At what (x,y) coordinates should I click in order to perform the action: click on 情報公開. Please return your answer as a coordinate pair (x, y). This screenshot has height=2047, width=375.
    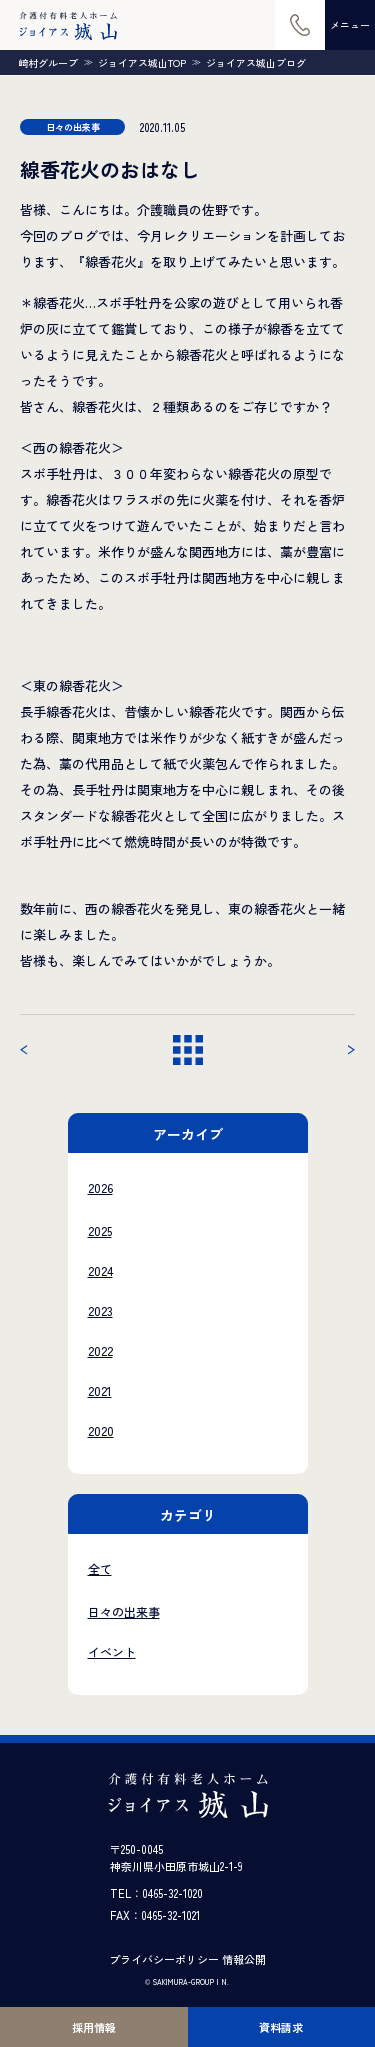
    Looking at the image, I should click on (244, 1959).